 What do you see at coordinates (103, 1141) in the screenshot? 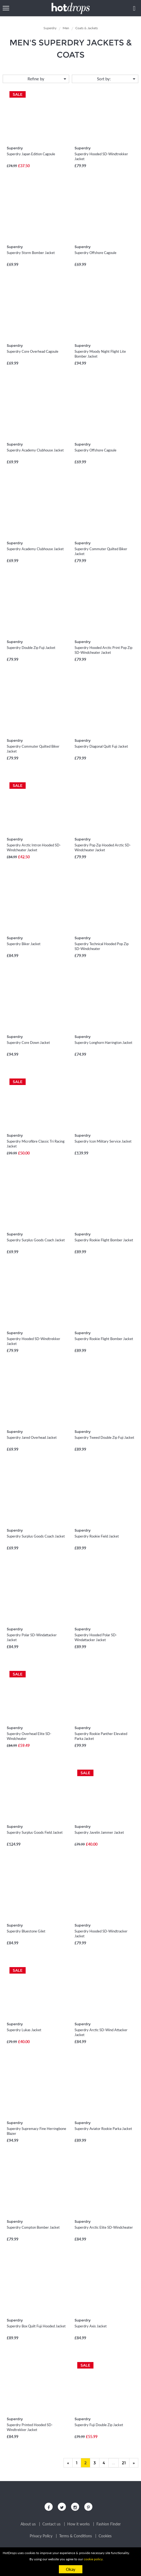
I see `Superdry Icon Military Service Jacket` at bounding box center [103, 1141].